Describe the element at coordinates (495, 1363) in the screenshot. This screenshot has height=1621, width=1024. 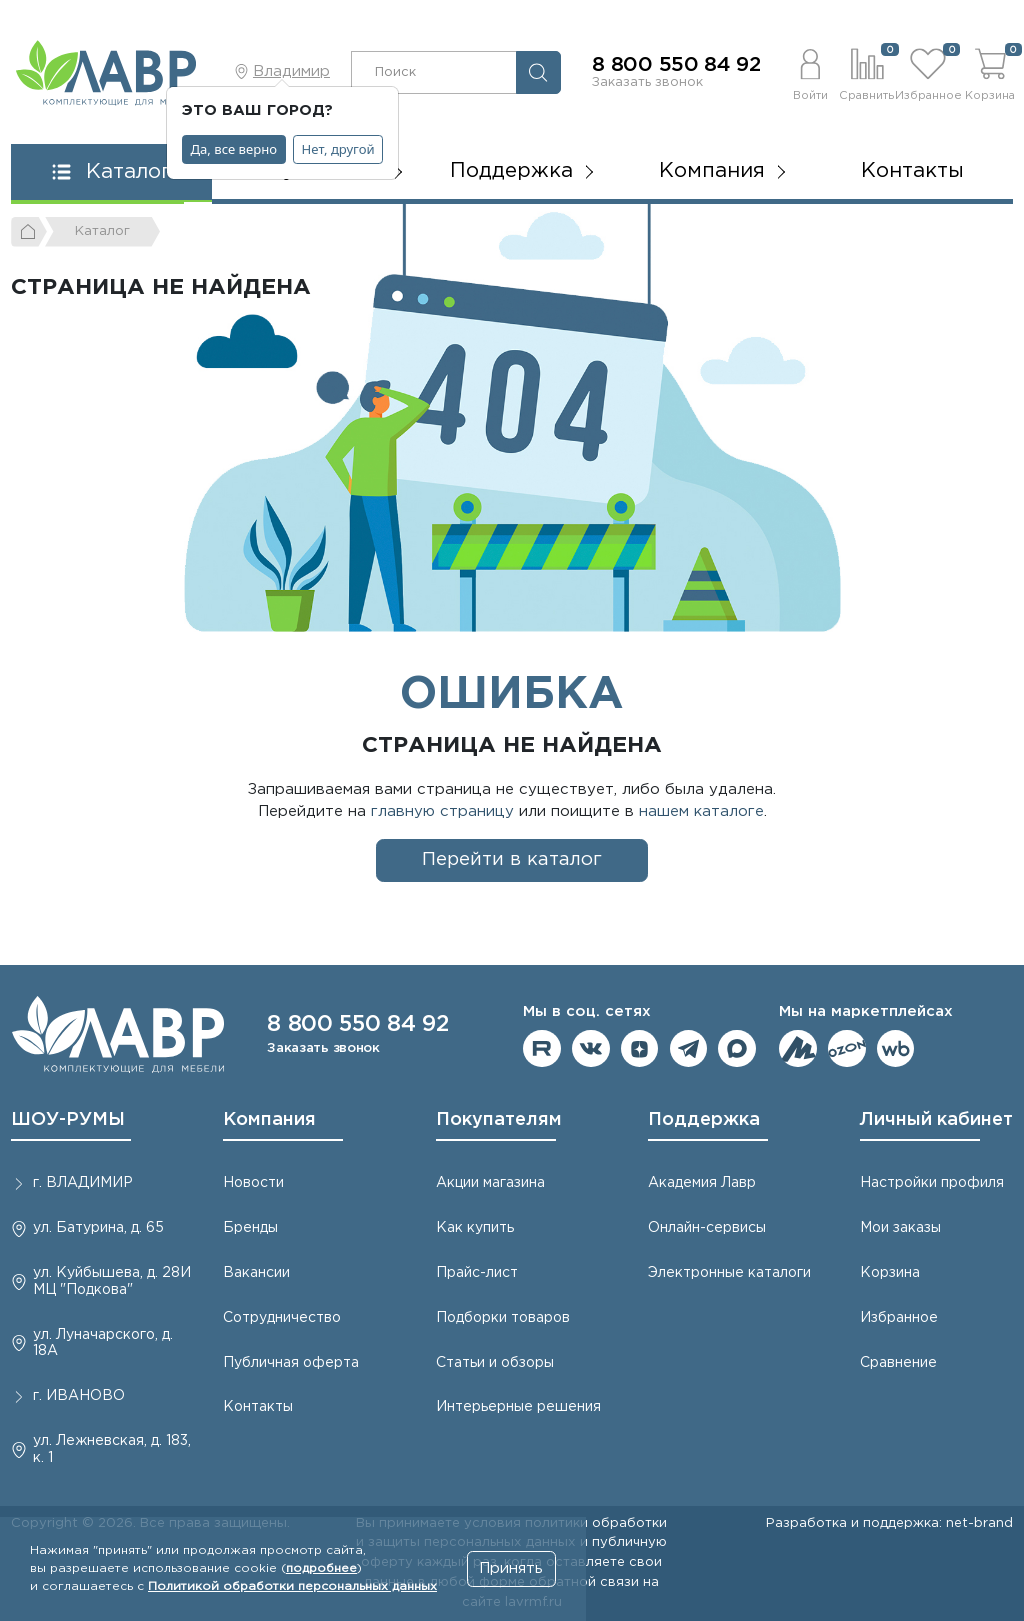
I see `Статьи и обзоры` at that location.